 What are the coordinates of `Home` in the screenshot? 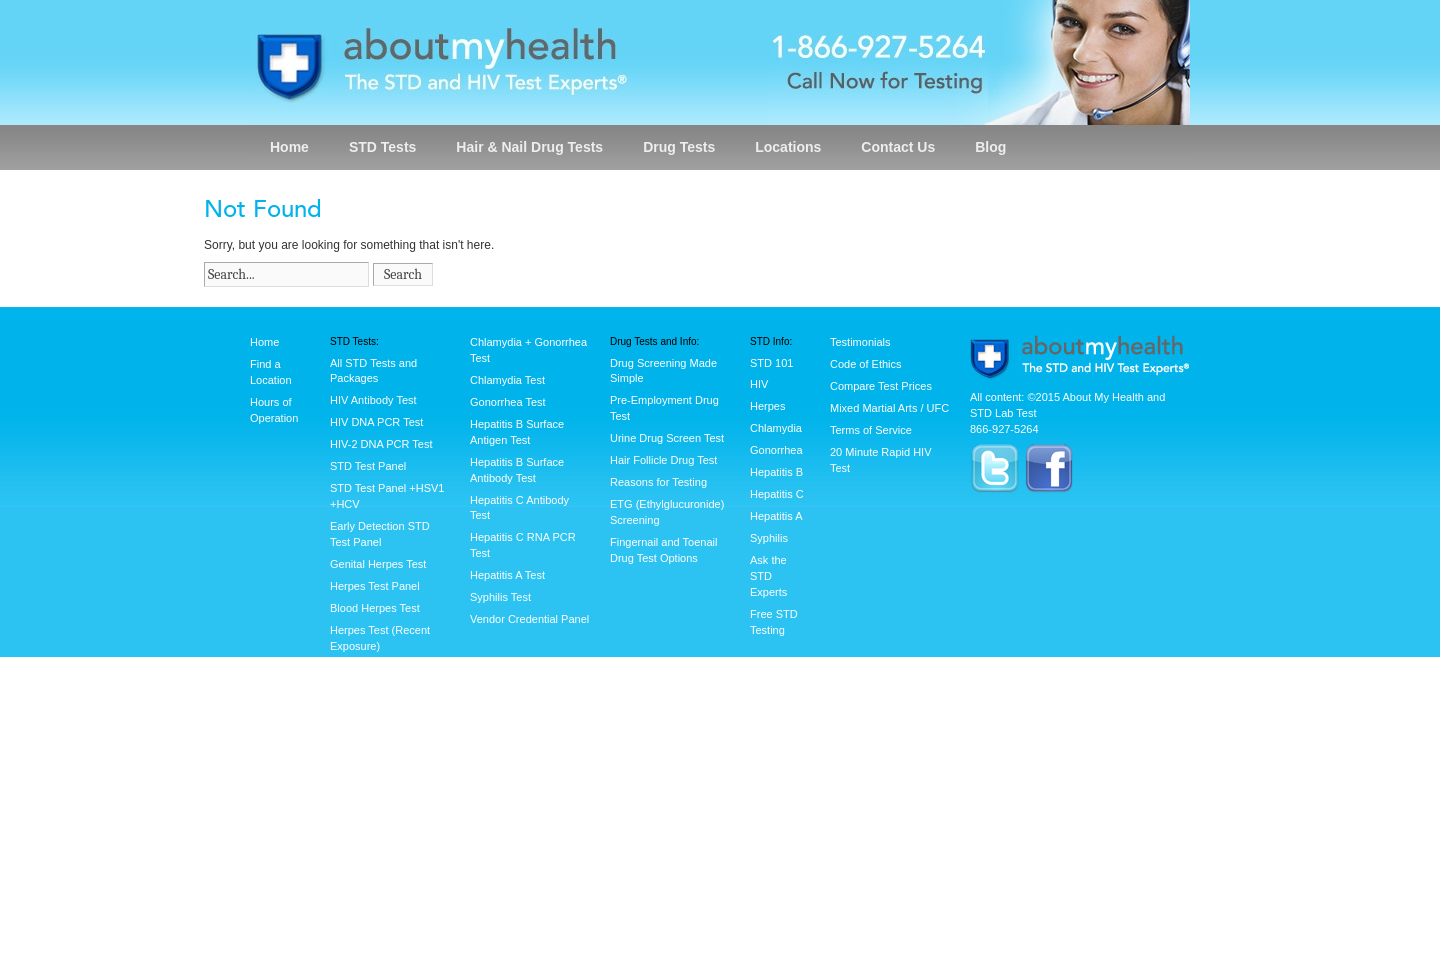 It's located at (289, 147).